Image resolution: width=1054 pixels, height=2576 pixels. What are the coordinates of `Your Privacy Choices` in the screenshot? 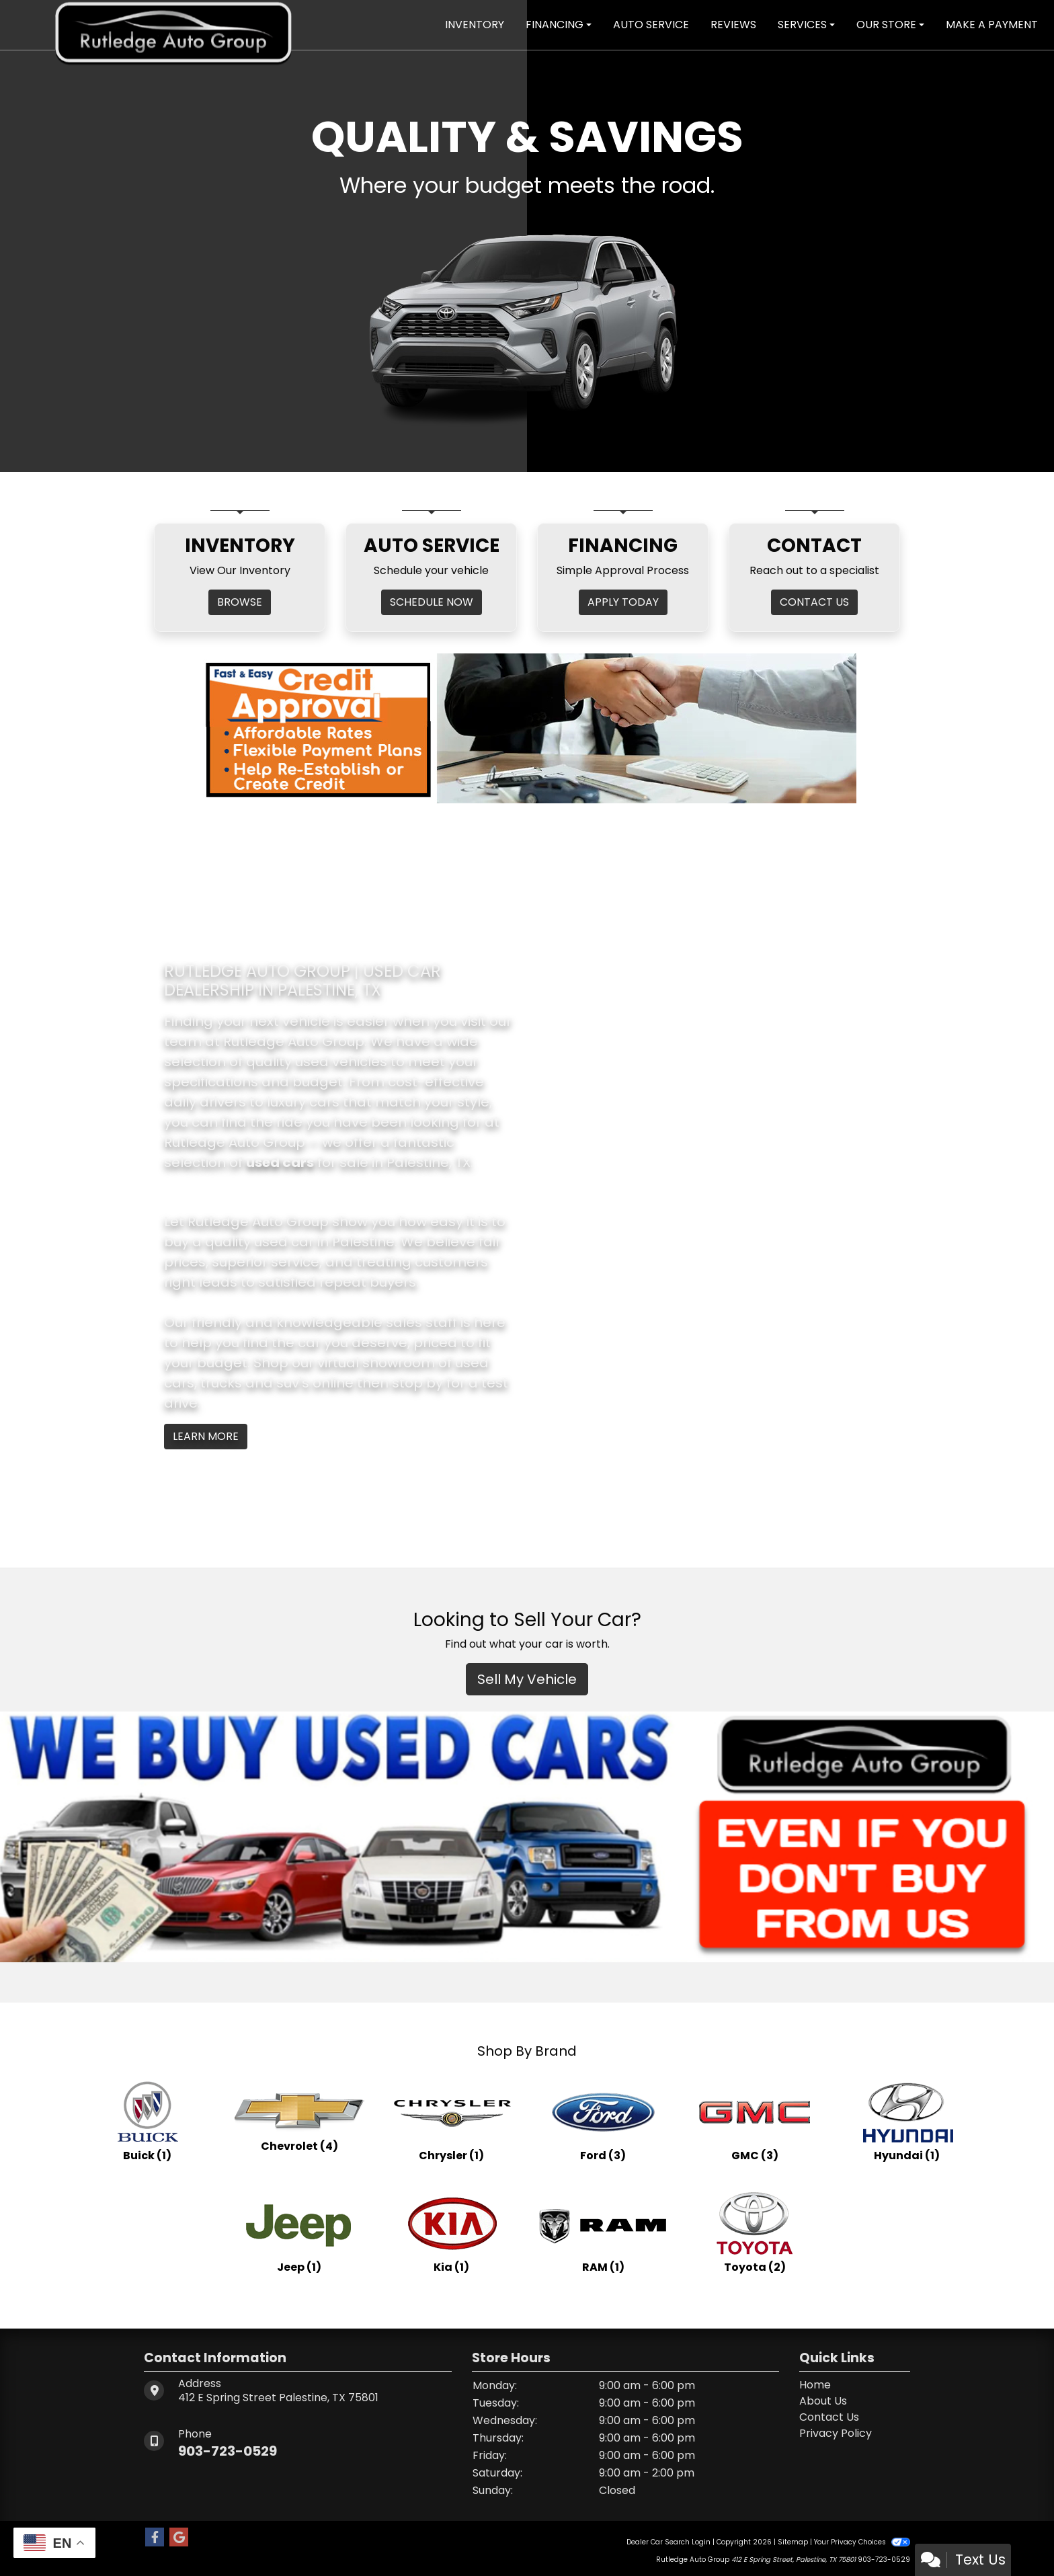 It's located at (862, 2542).